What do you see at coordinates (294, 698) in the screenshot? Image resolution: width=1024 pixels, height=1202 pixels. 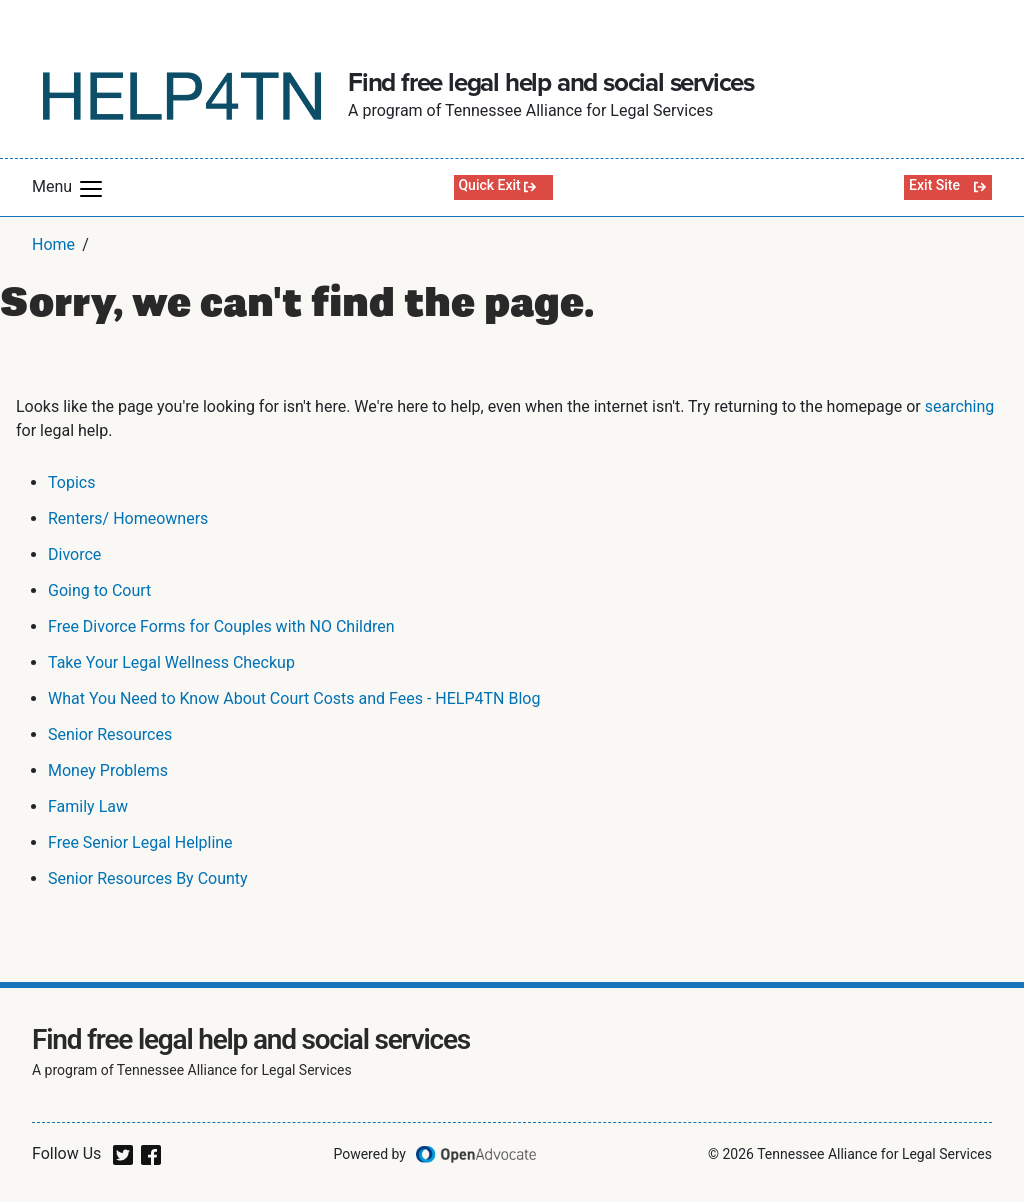 I see `What You Need to Know About Court Costs and Fees - HELP4TN Blog` at bounding box center [294, 698].